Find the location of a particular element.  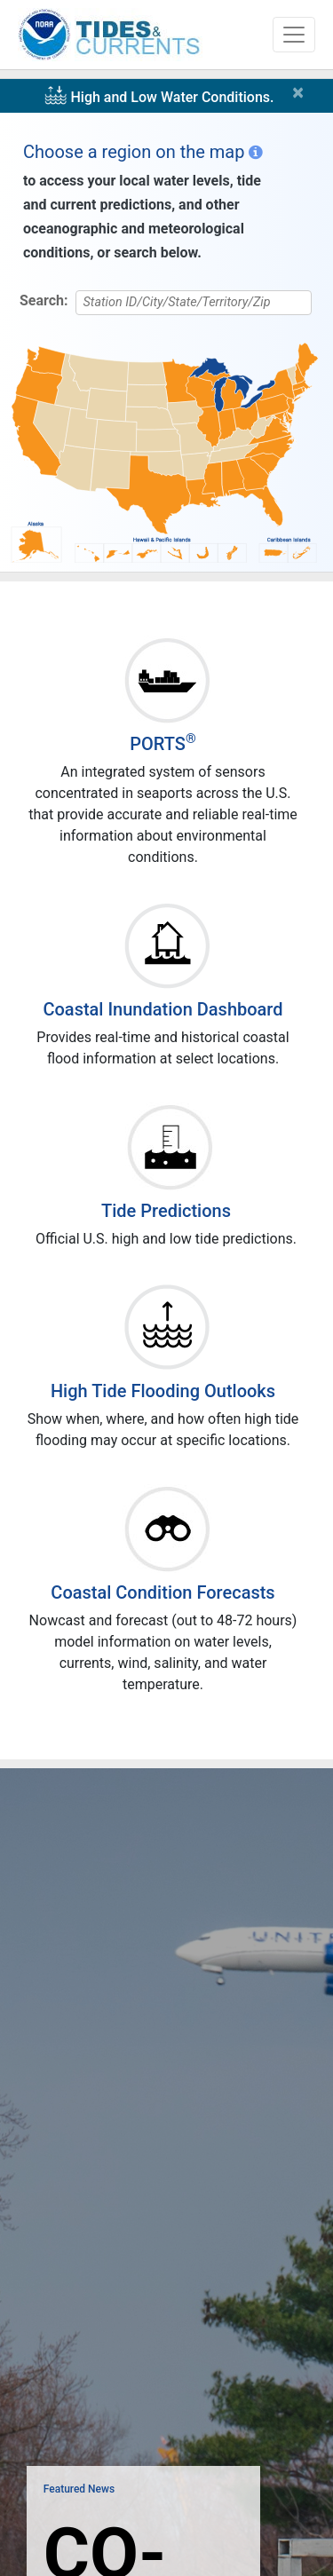

High and Low Water Conditions. is located at coordinates (172, 97).